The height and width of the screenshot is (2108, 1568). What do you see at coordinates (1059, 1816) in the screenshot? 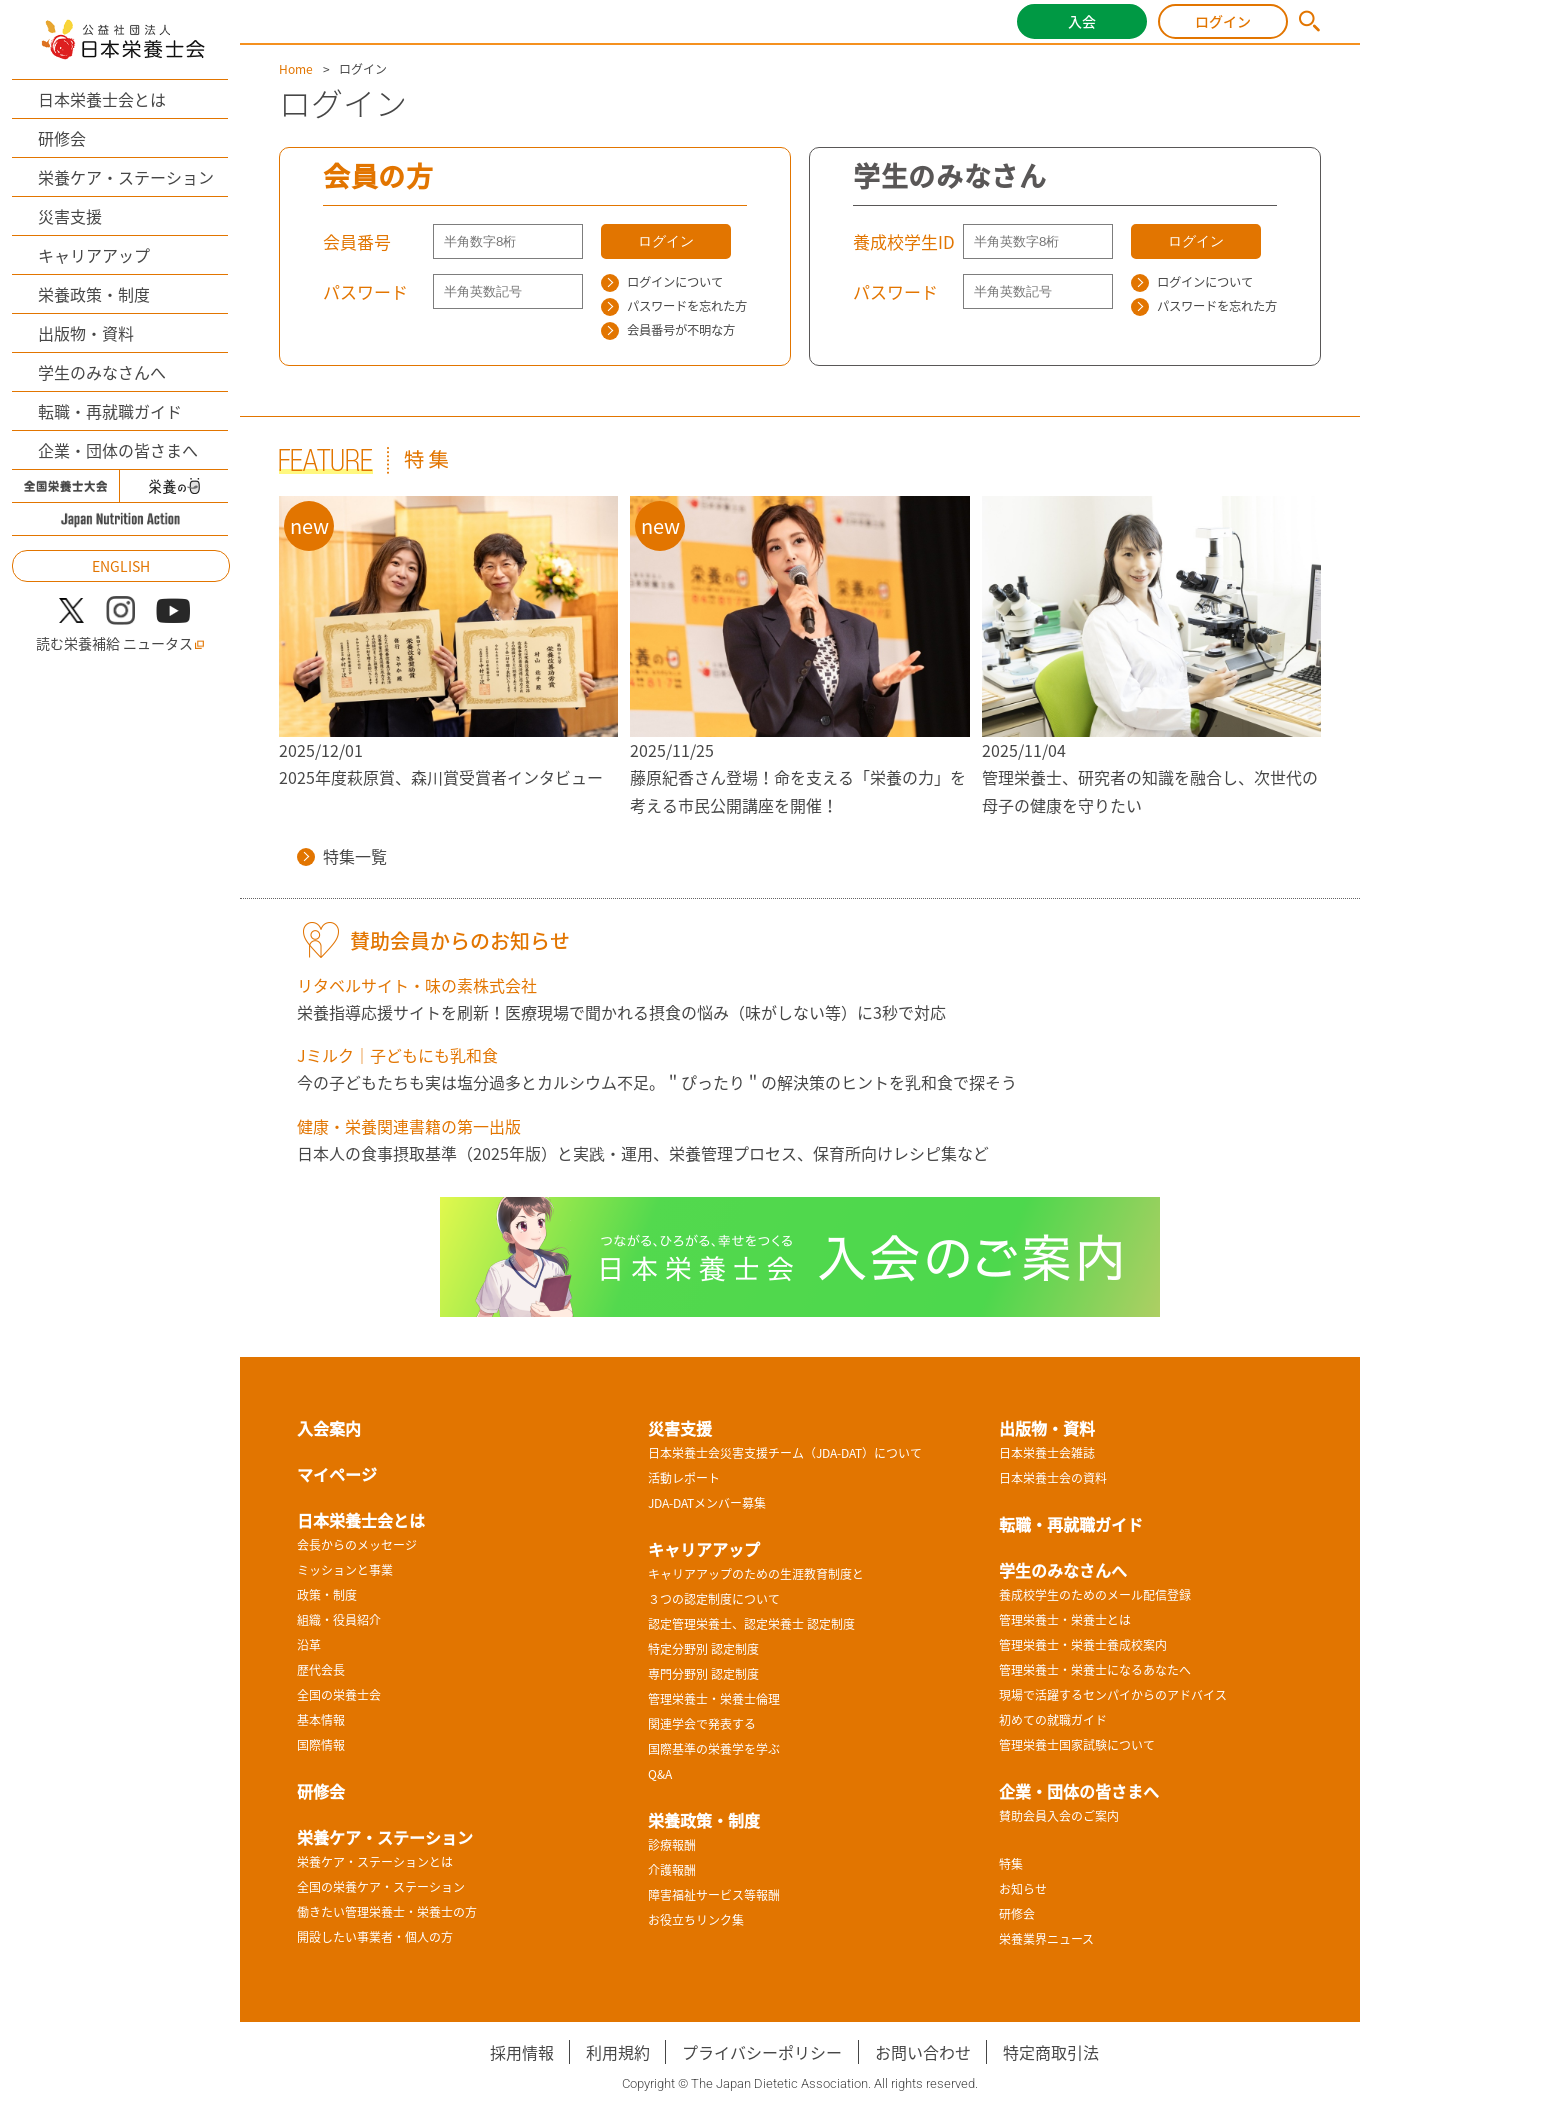
I see `賛助会員入会のご案内` at bounding box center [1059, 1816].